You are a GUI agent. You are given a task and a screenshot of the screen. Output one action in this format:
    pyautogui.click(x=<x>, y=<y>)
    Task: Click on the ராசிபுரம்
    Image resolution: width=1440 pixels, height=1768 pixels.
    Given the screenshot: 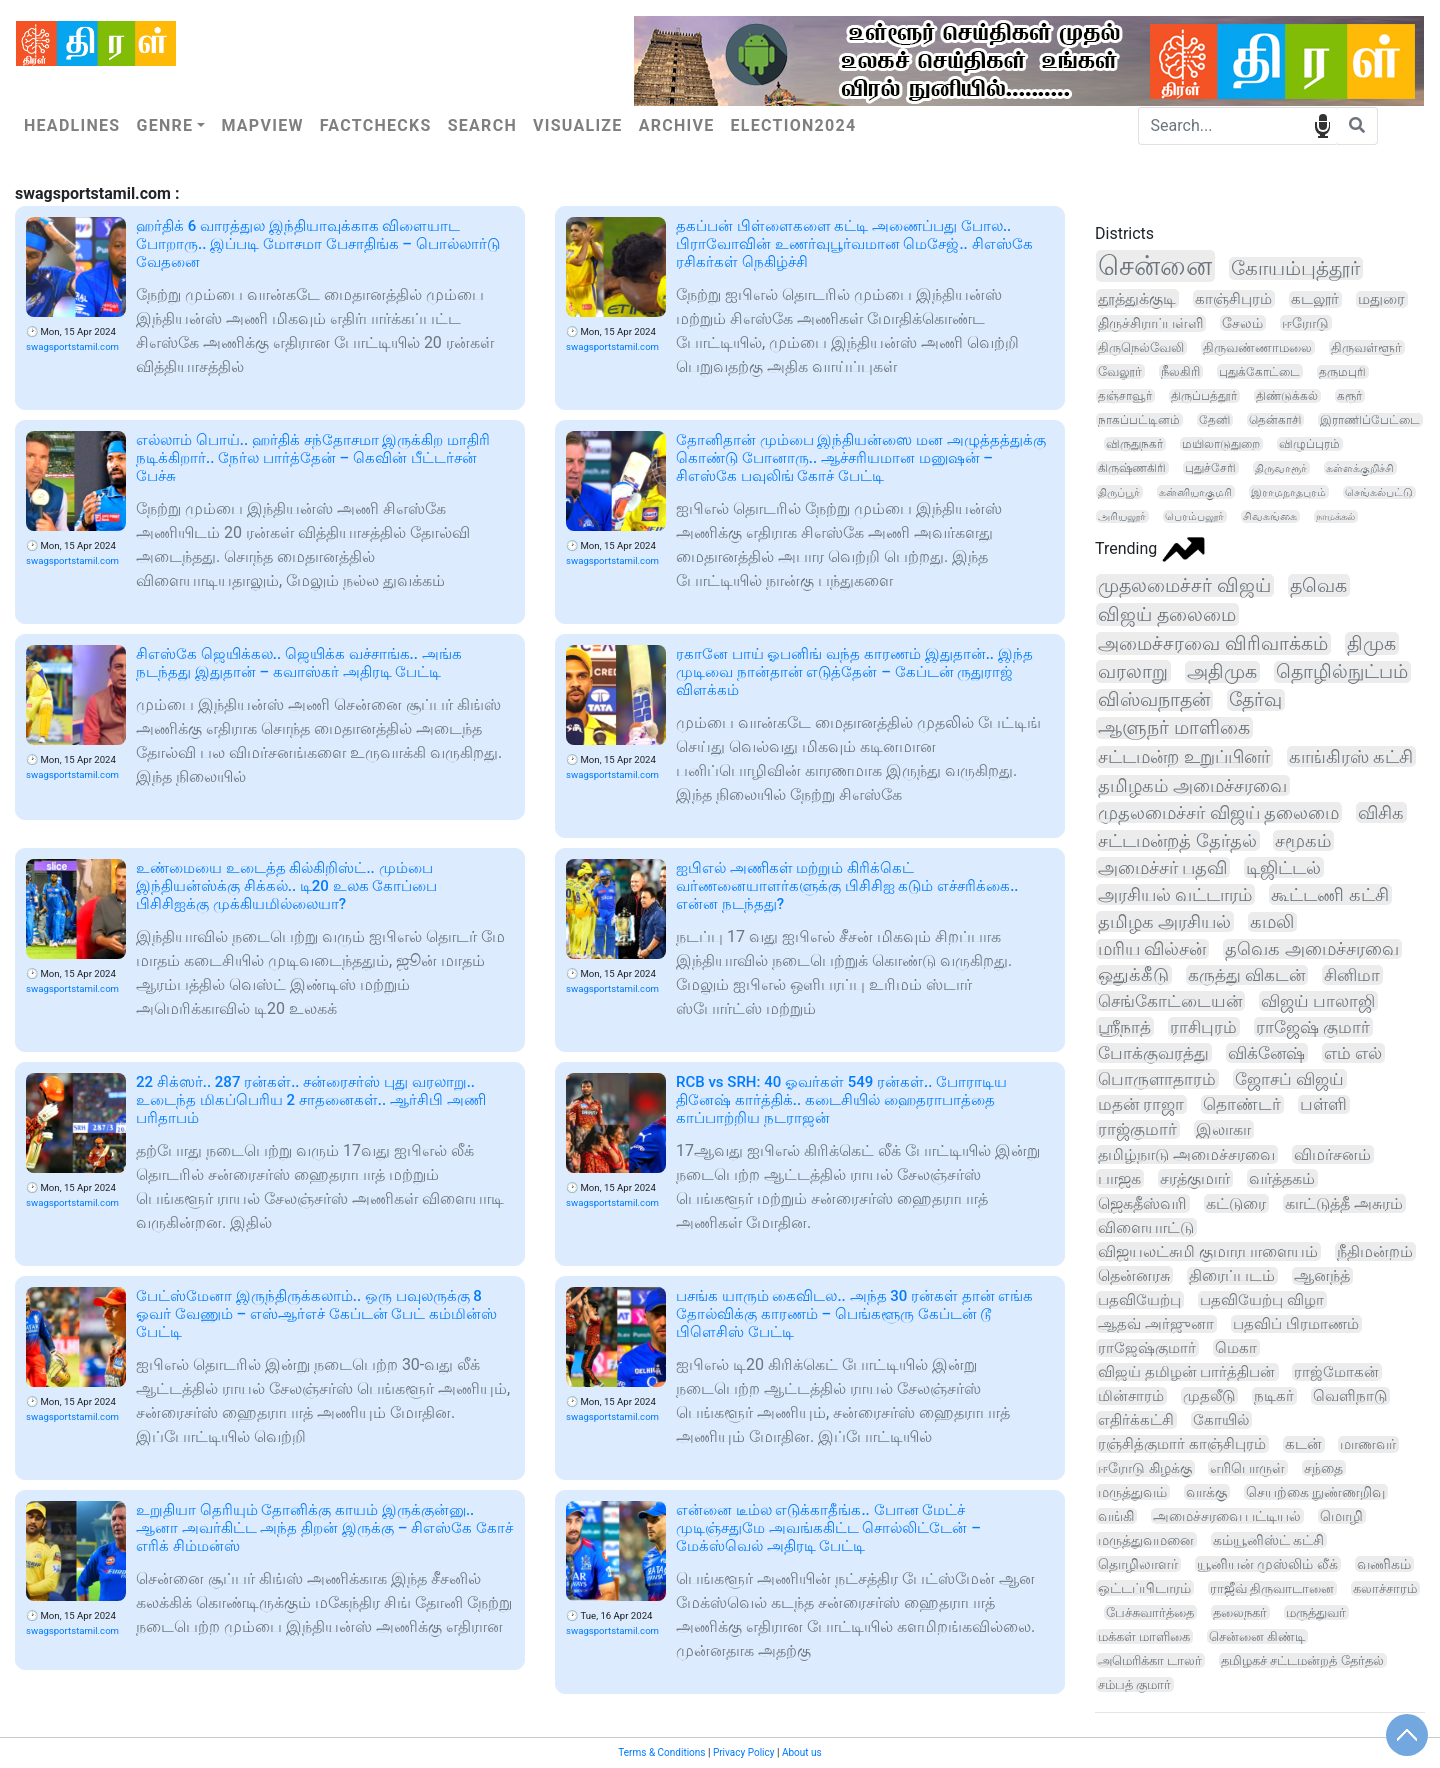 What is the action you would take?
    pyautogui.click(x=1203, y=1027)
    